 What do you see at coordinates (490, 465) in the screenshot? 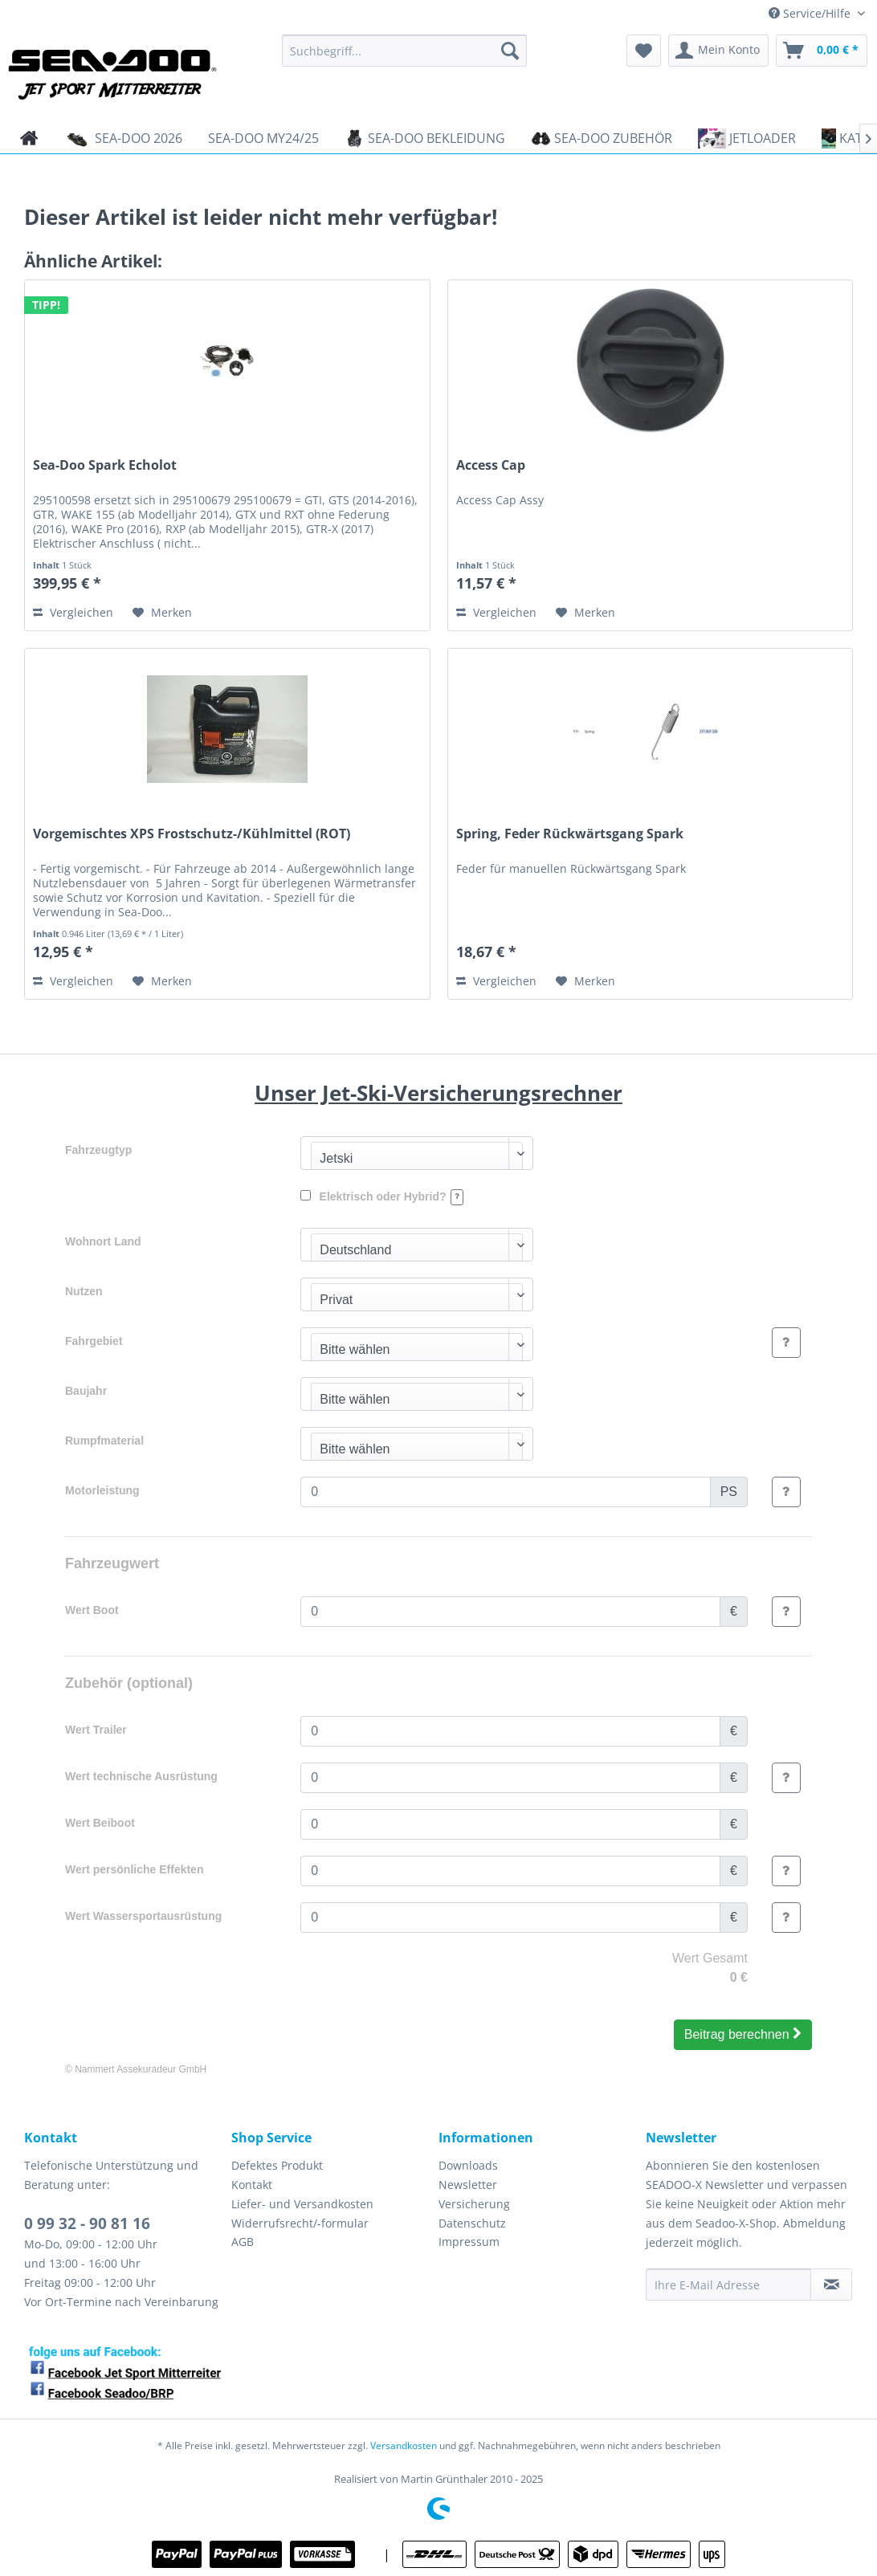
I see `Access Cap` at bounding box center [490, 465].